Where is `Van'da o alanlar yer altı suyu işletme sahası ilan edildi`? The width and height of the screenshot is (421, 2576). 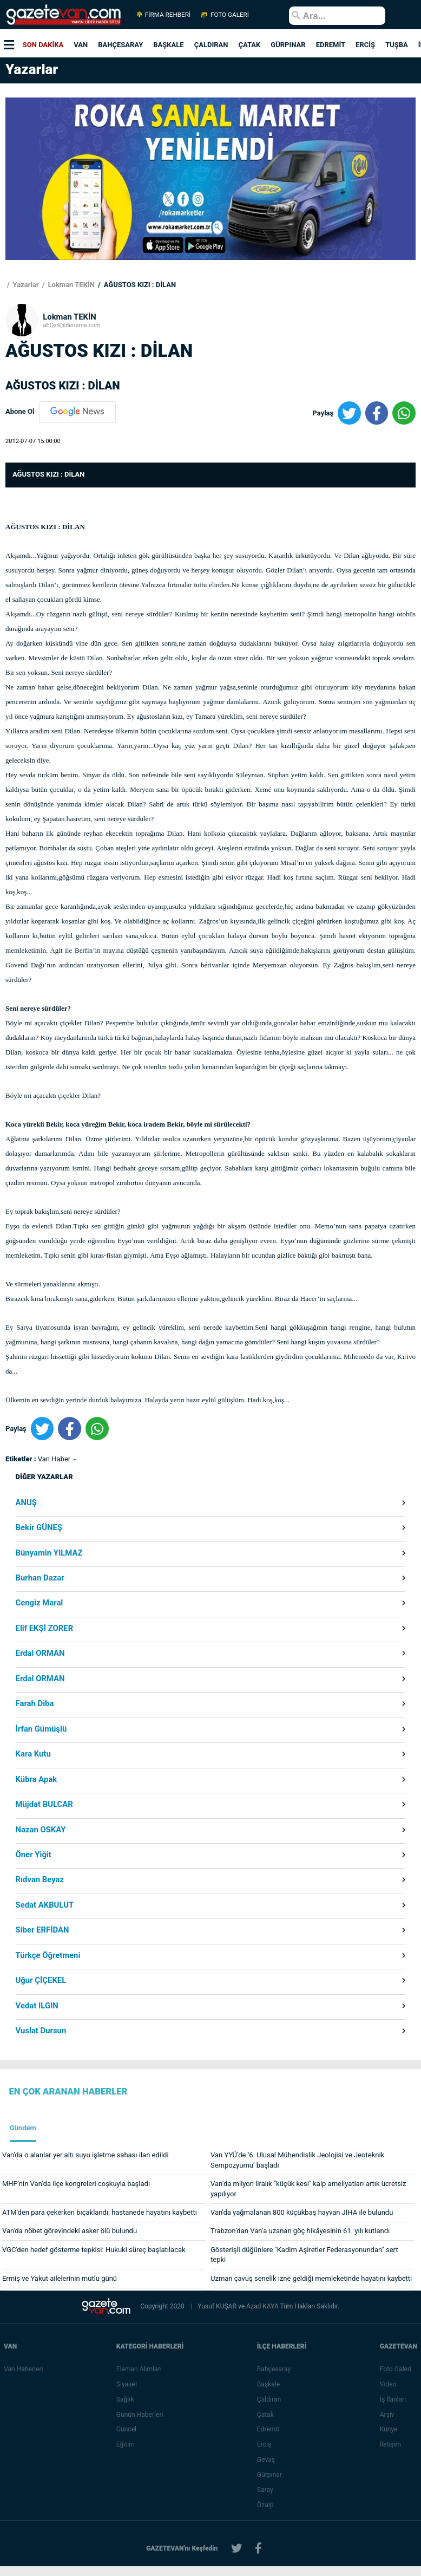 Van'da o alanlar yer altı suyu işletme sahası ilan edildi is located at coordinates (85, 2155).